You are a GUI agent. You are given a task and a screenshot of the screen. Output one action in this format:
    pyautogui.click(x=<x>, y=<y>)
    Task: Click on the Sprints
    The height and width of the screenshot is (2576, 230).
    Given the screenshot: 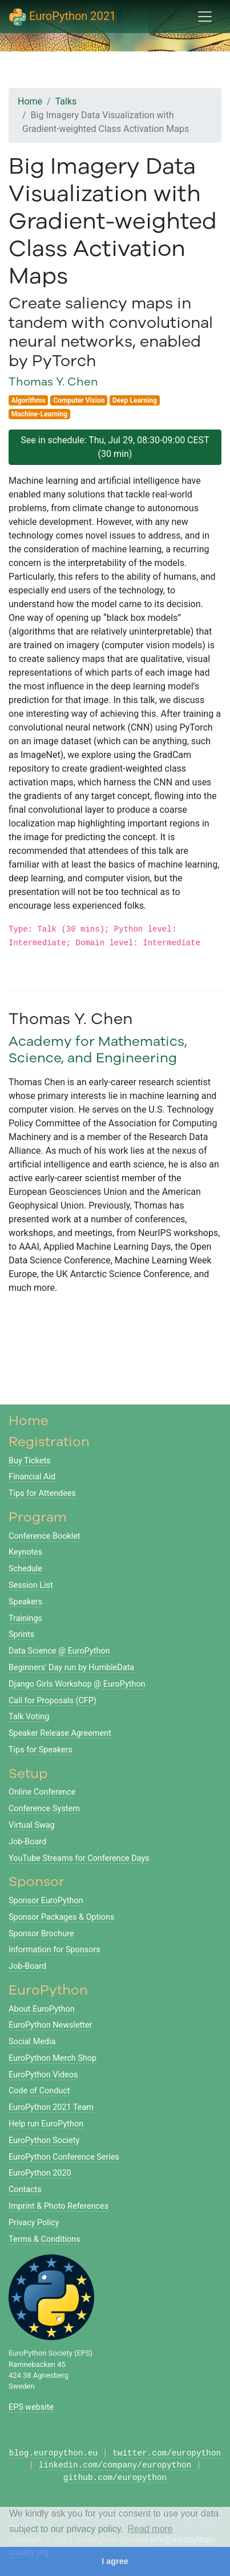 What is the action you would take?
    pyautogui.click(x=21, y=1634)
    